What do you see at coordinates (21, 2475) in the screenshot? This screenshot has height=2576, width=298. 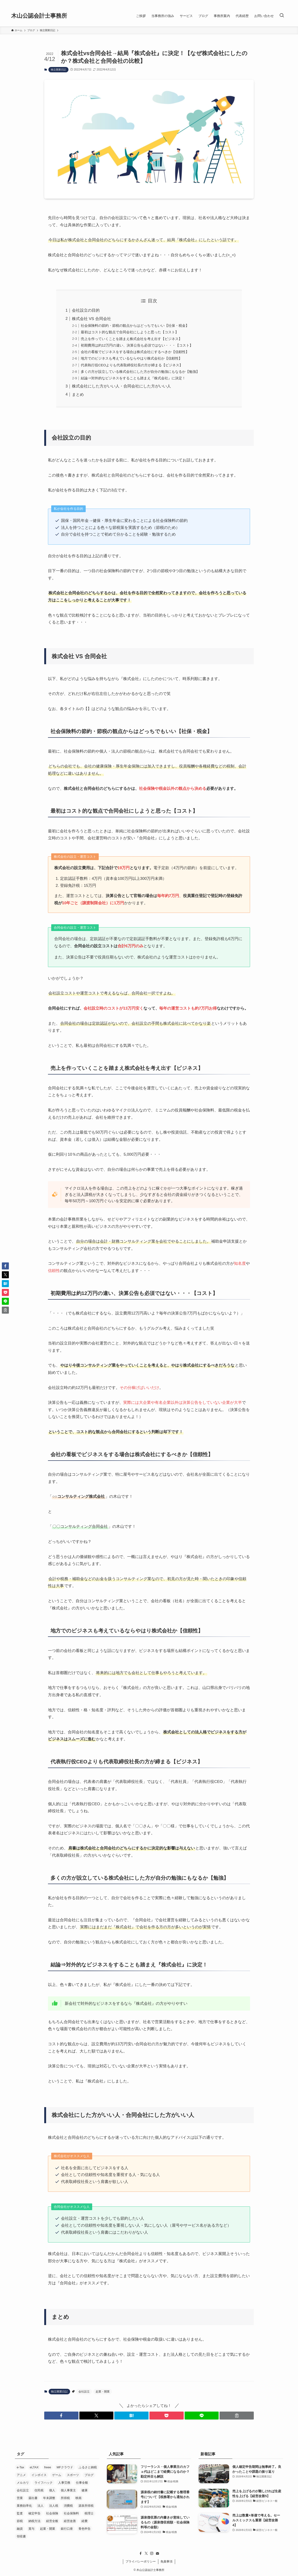 I see `アニメ [アニメ (24個の項目)]` at bounding box center [21, 2475].